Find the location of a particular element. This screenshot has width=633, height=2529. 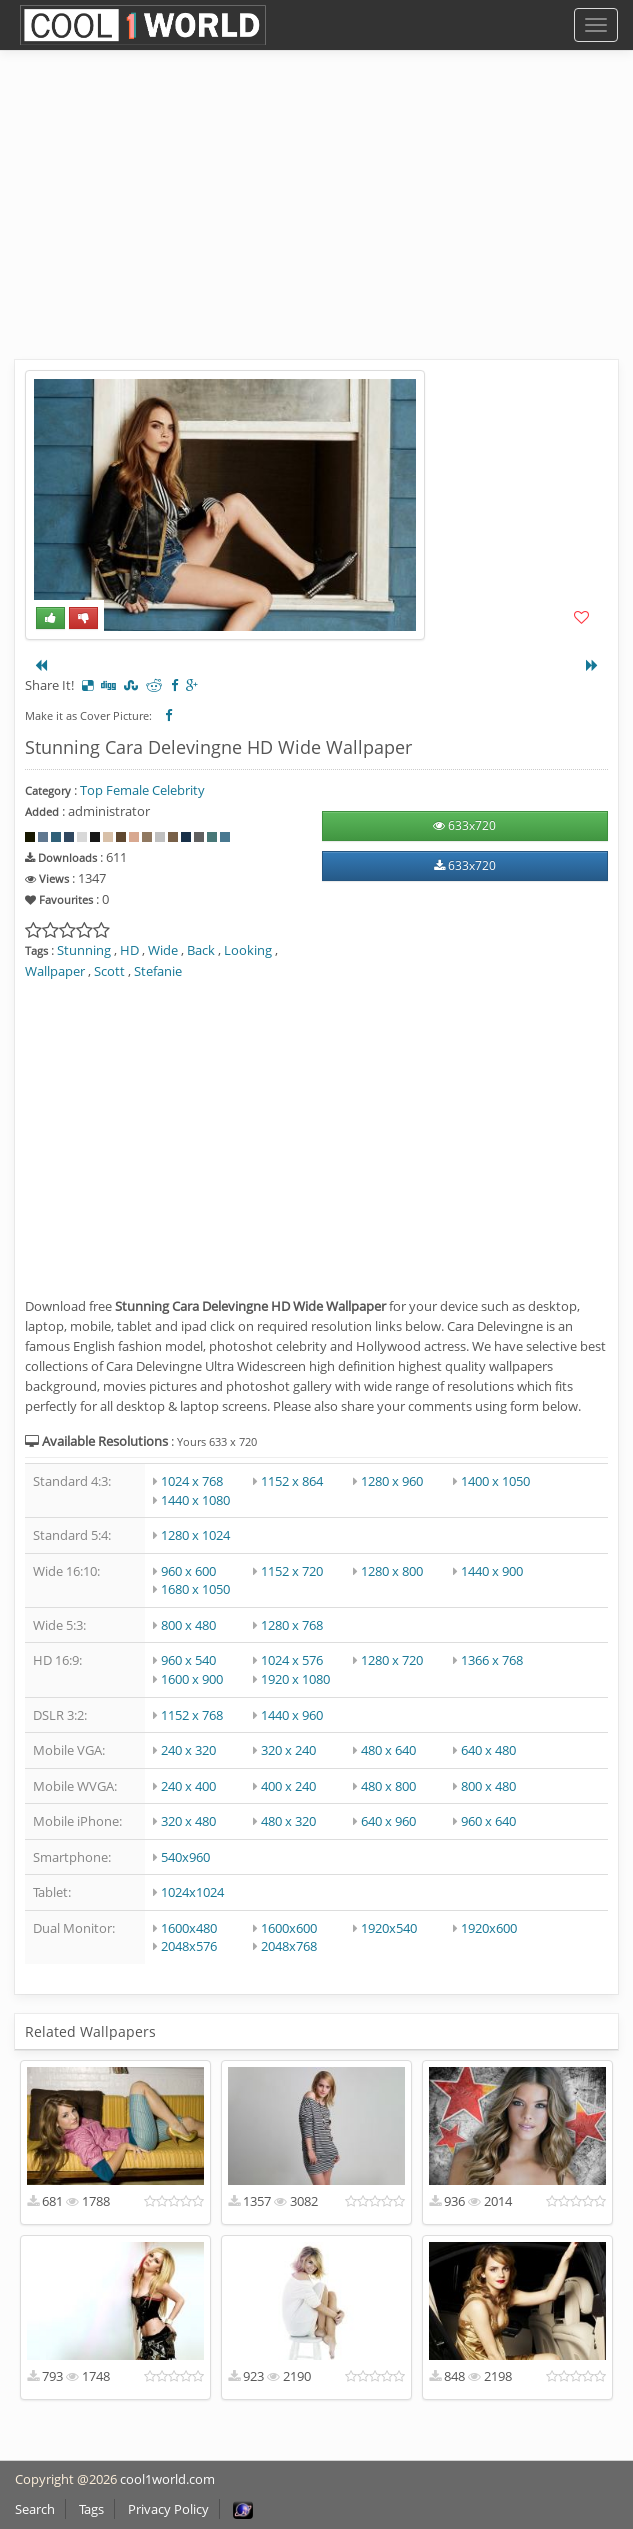

1024 x 576 is located at coordinates (292, 1660).